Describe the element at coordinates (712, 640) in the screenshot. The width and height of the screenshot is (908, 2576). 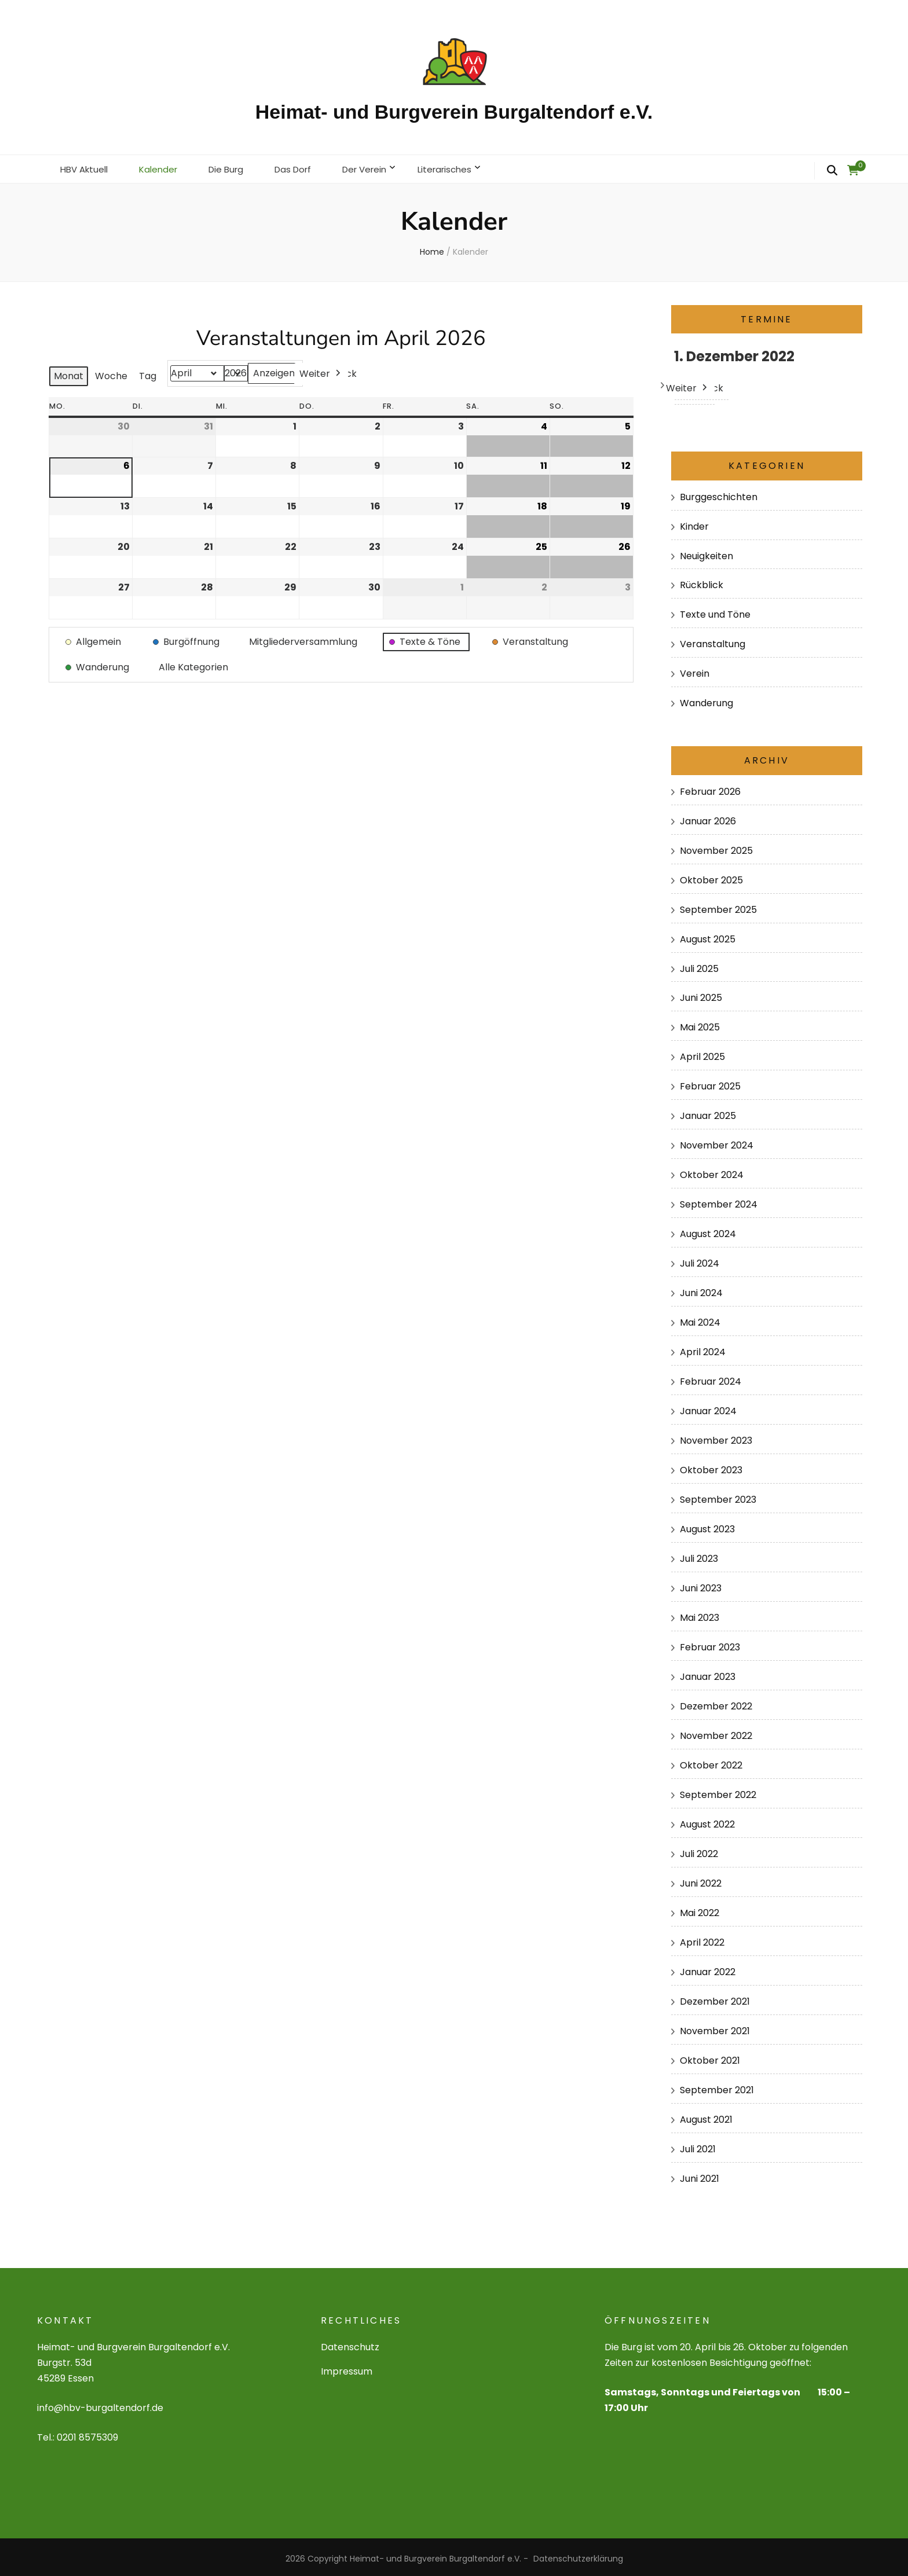
I see `Veranstaltung` at that location.